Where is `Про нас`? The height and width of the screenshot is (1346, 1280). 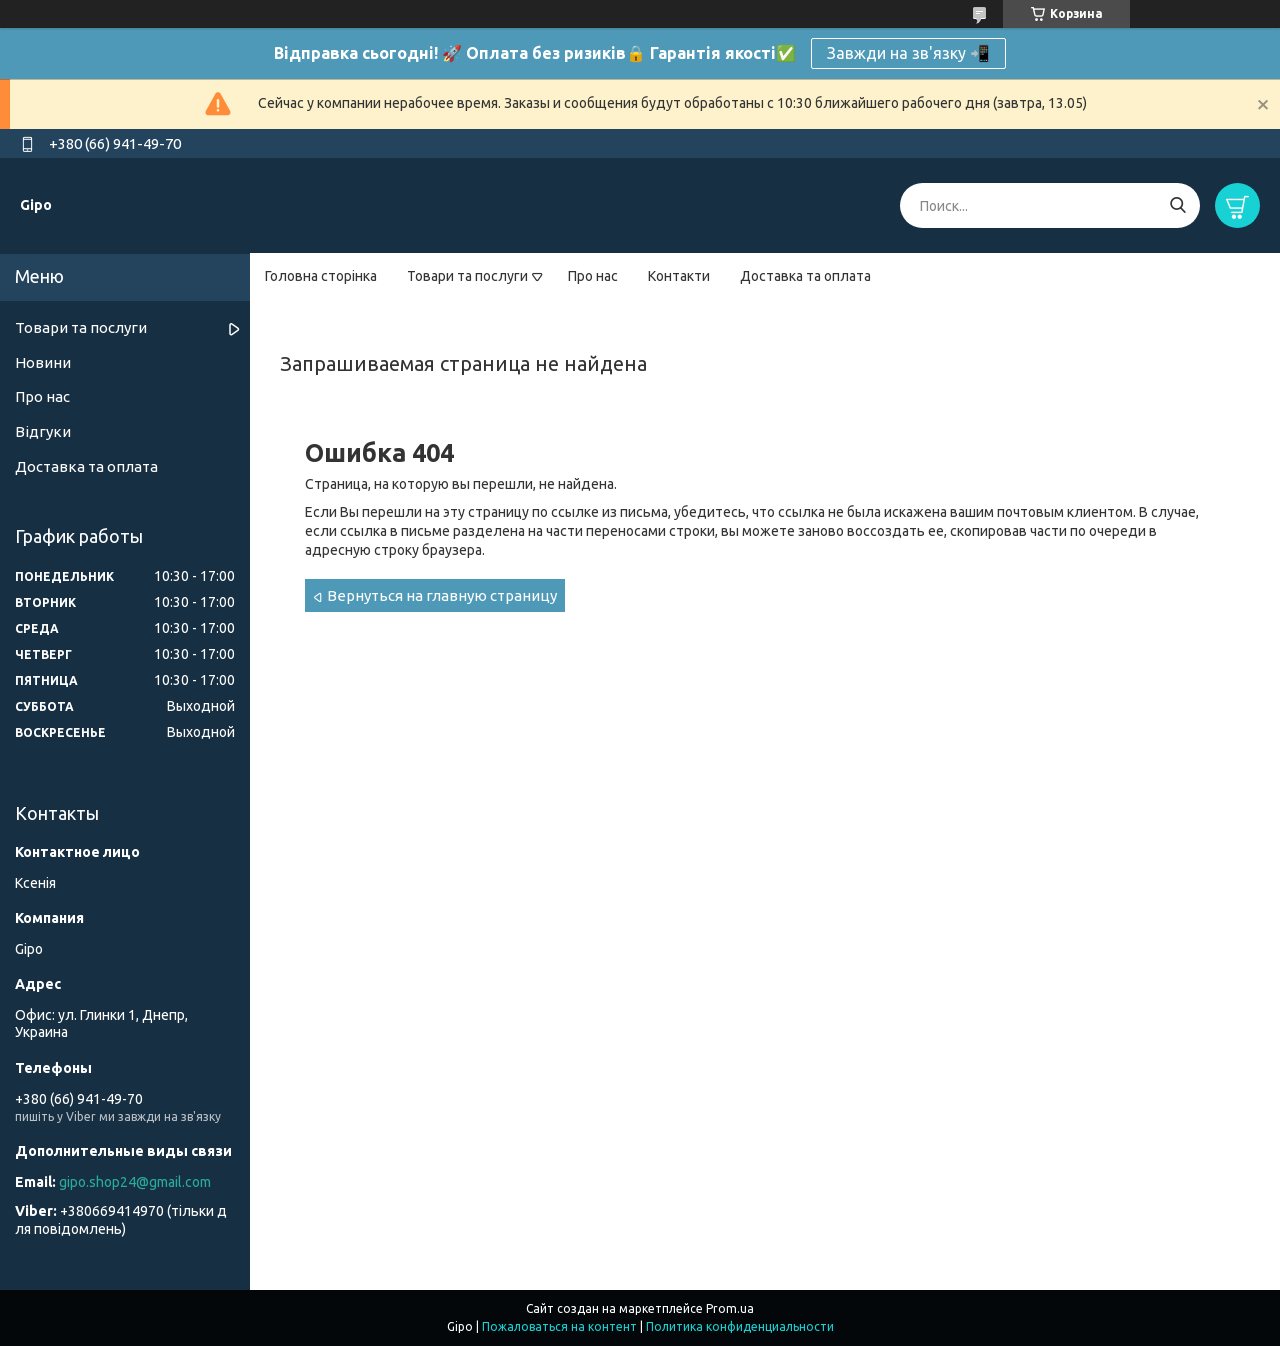
Про нас is located at coordinates (593, 276).